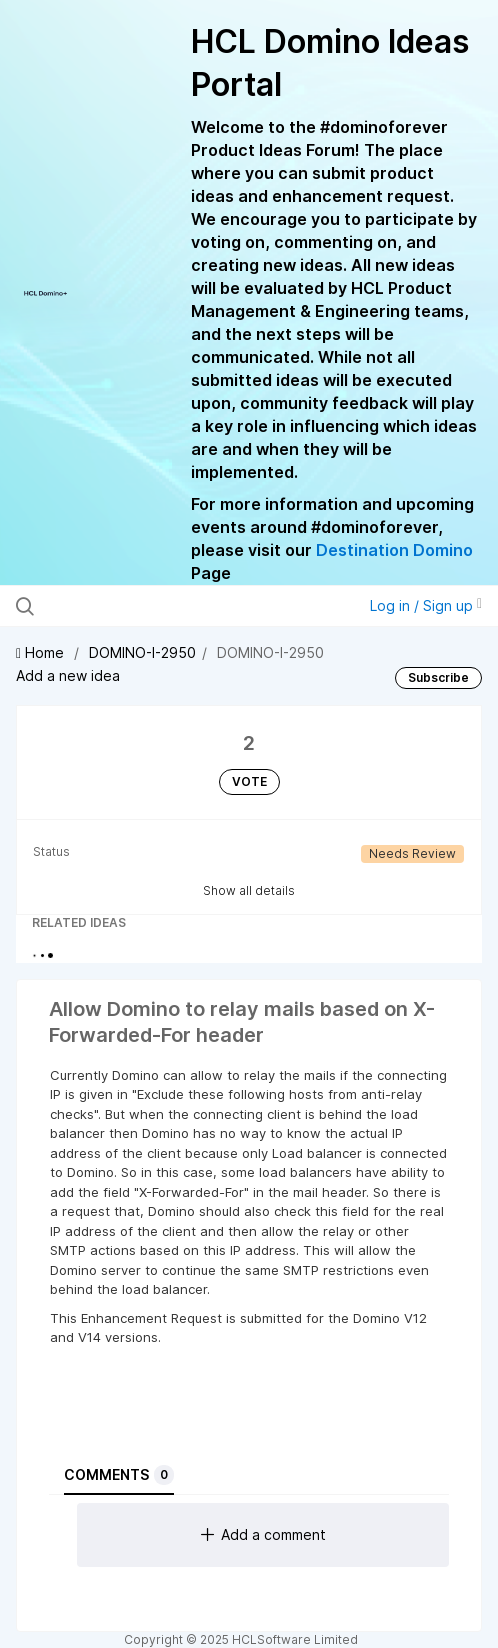 Image resolution: width=498 pixels, height=1648 pixels. I want to click on Add a comment, so click(263, 1534).